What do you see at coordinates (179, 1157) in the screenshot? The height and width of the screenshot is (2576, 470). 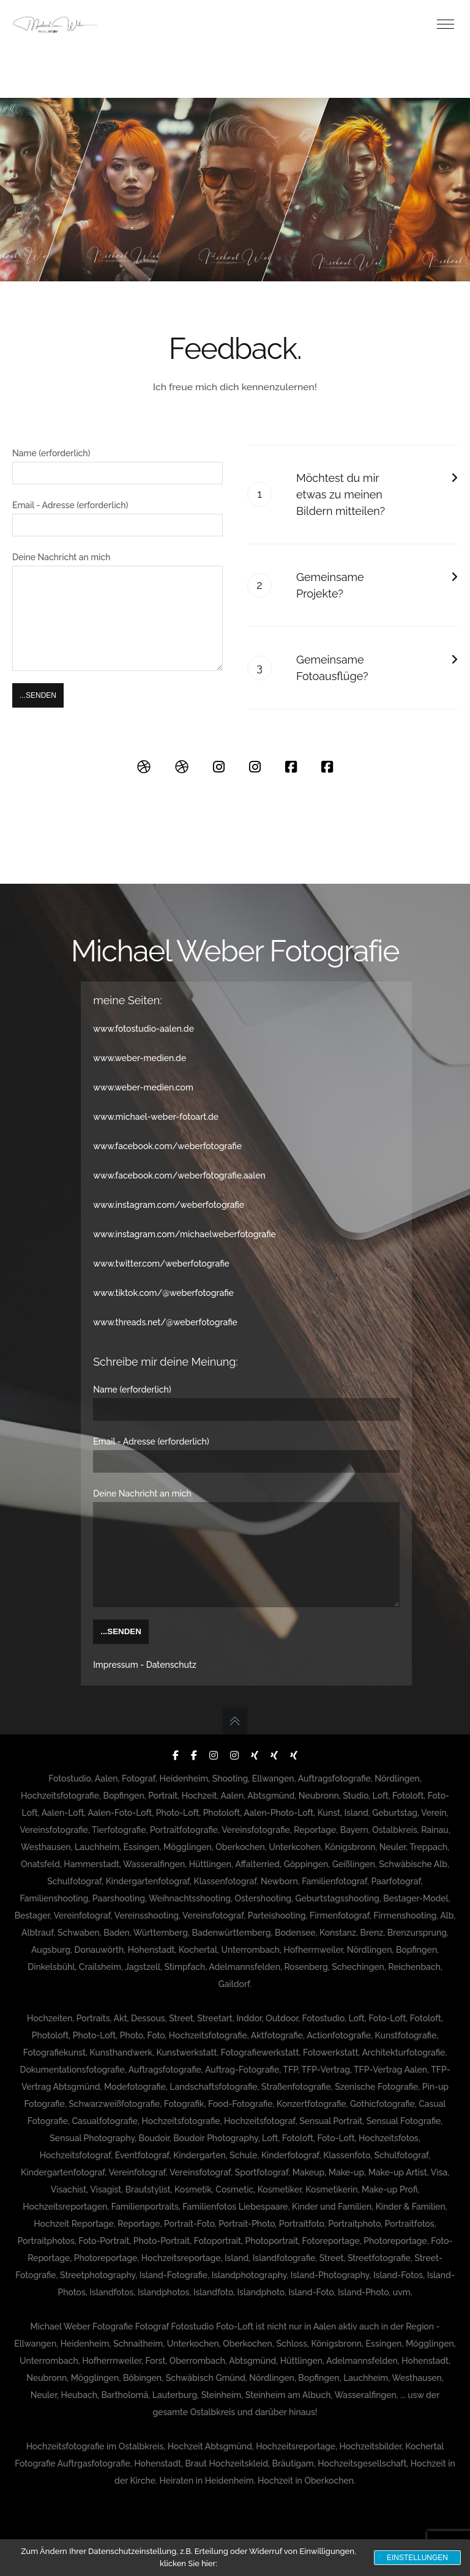 I see `www.facebook.com/weberfotografie.aalen` at bounding box center [179, 1157].